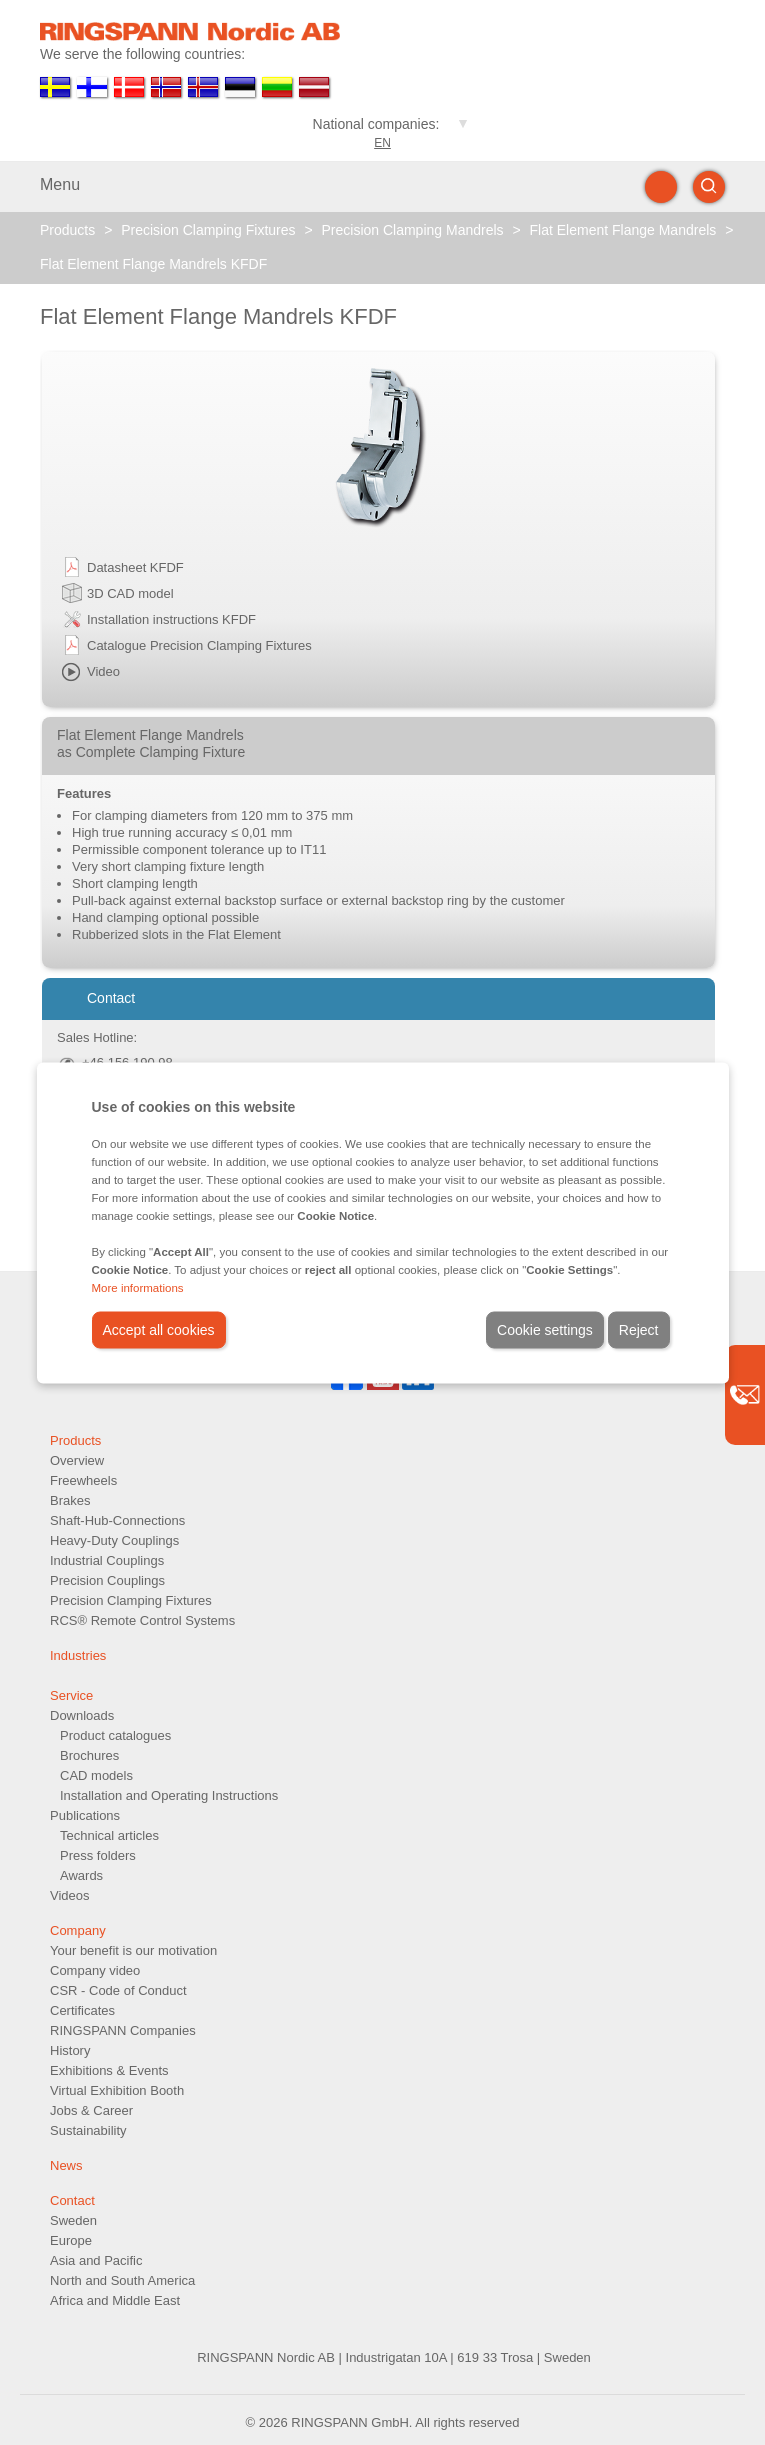 The width and height of the screenshot is (765, 2445). I want to click on Accept all cookies, so click(159, 1329).